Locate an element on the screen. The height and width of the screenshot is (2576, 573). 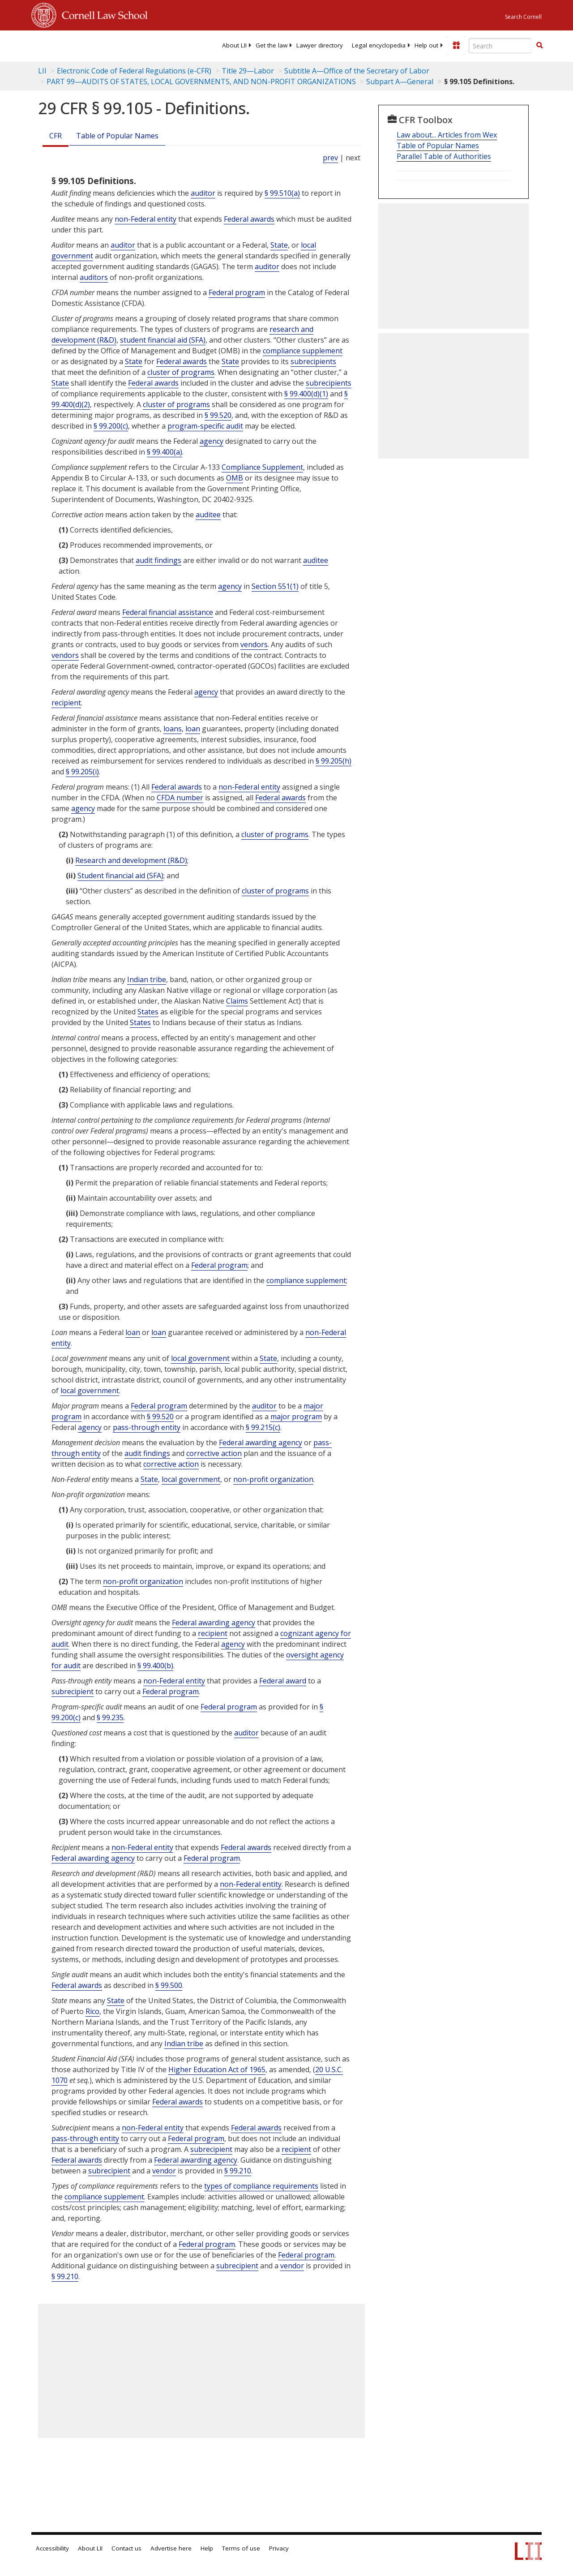
State [Definitions - State] is located at coordinates (279, 245).